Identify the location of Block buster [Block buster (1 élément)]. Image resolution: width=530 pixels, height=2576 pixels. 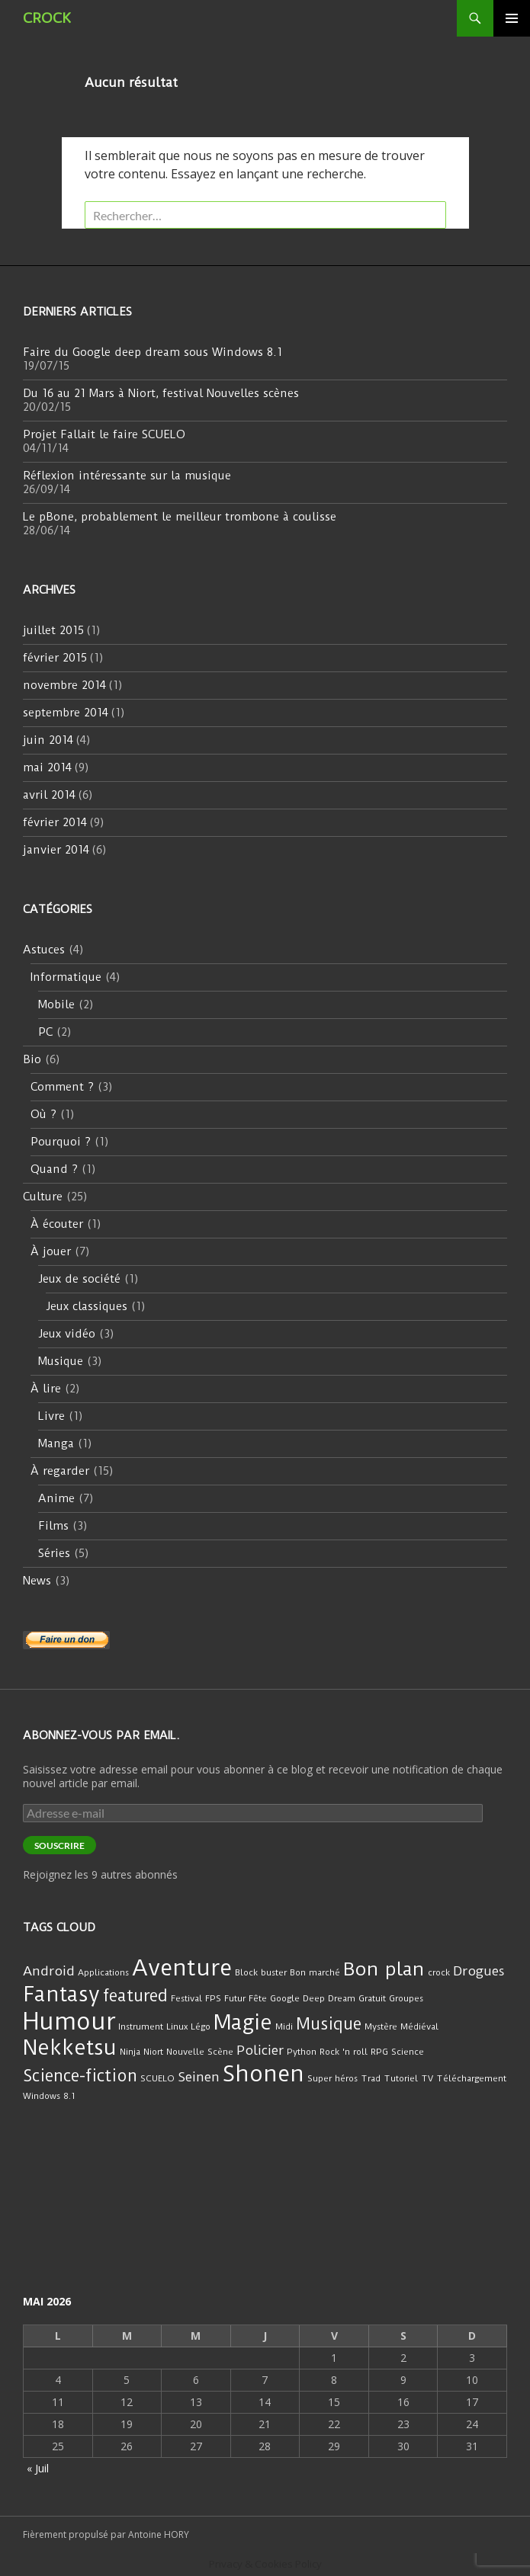
(261, 1972).